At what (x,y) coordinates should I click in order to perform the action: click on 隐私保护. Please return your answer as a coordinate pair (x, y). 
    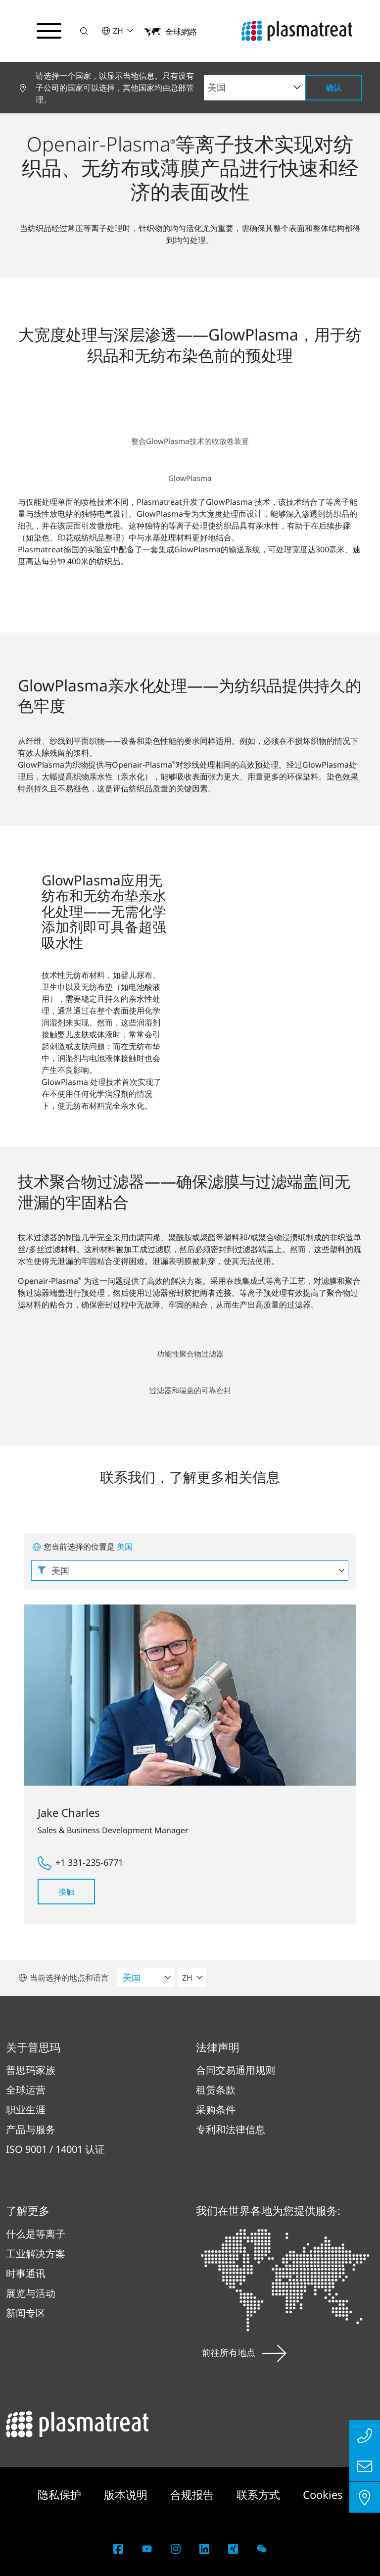
    Looking at the image, I should click on (61, 2494).